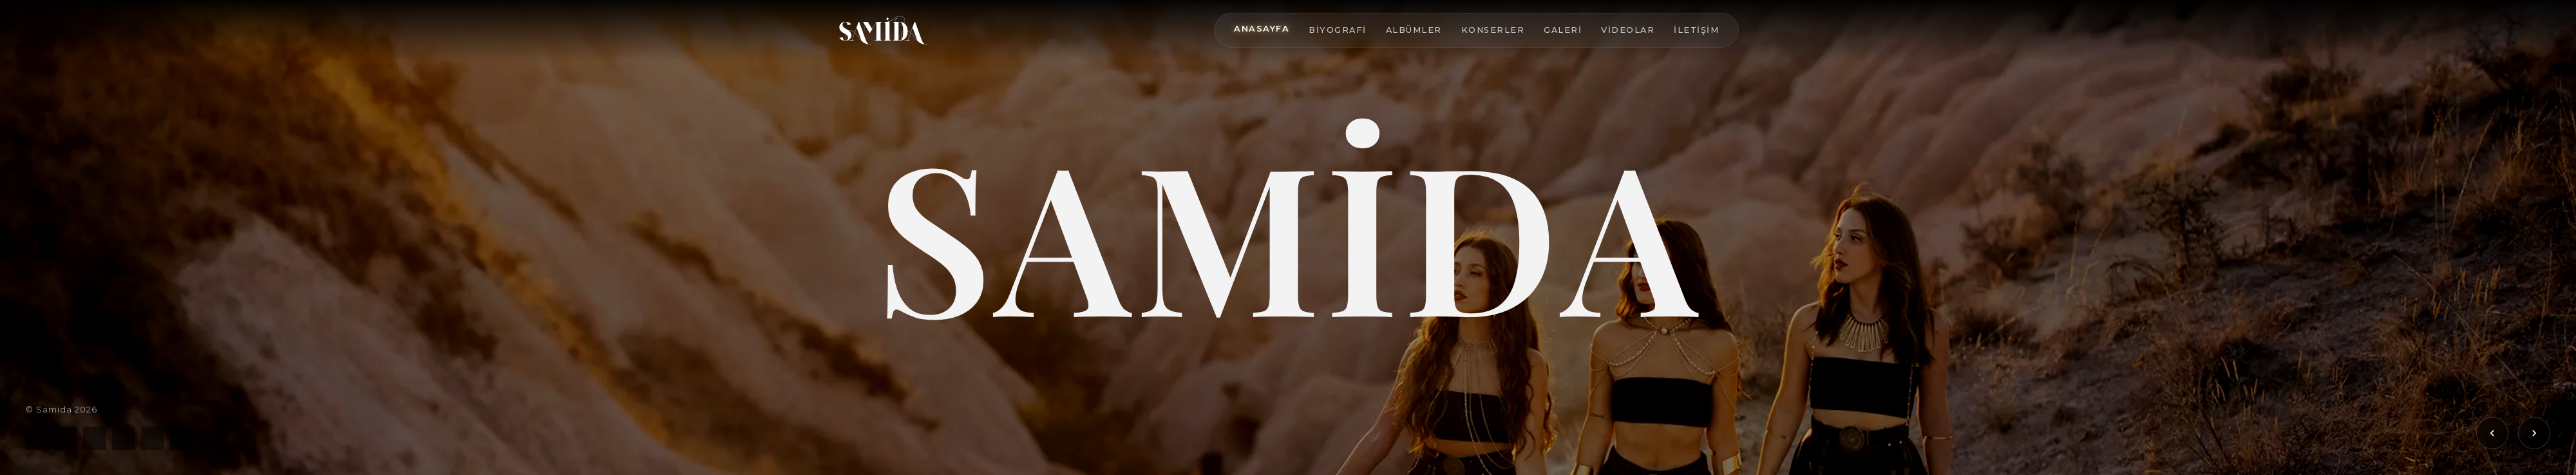 The image size is (2576, 475). What do you see at coordinates (1627, 30) in the screenshot?
I see `Videolar` at bounding box center [1627, 30].